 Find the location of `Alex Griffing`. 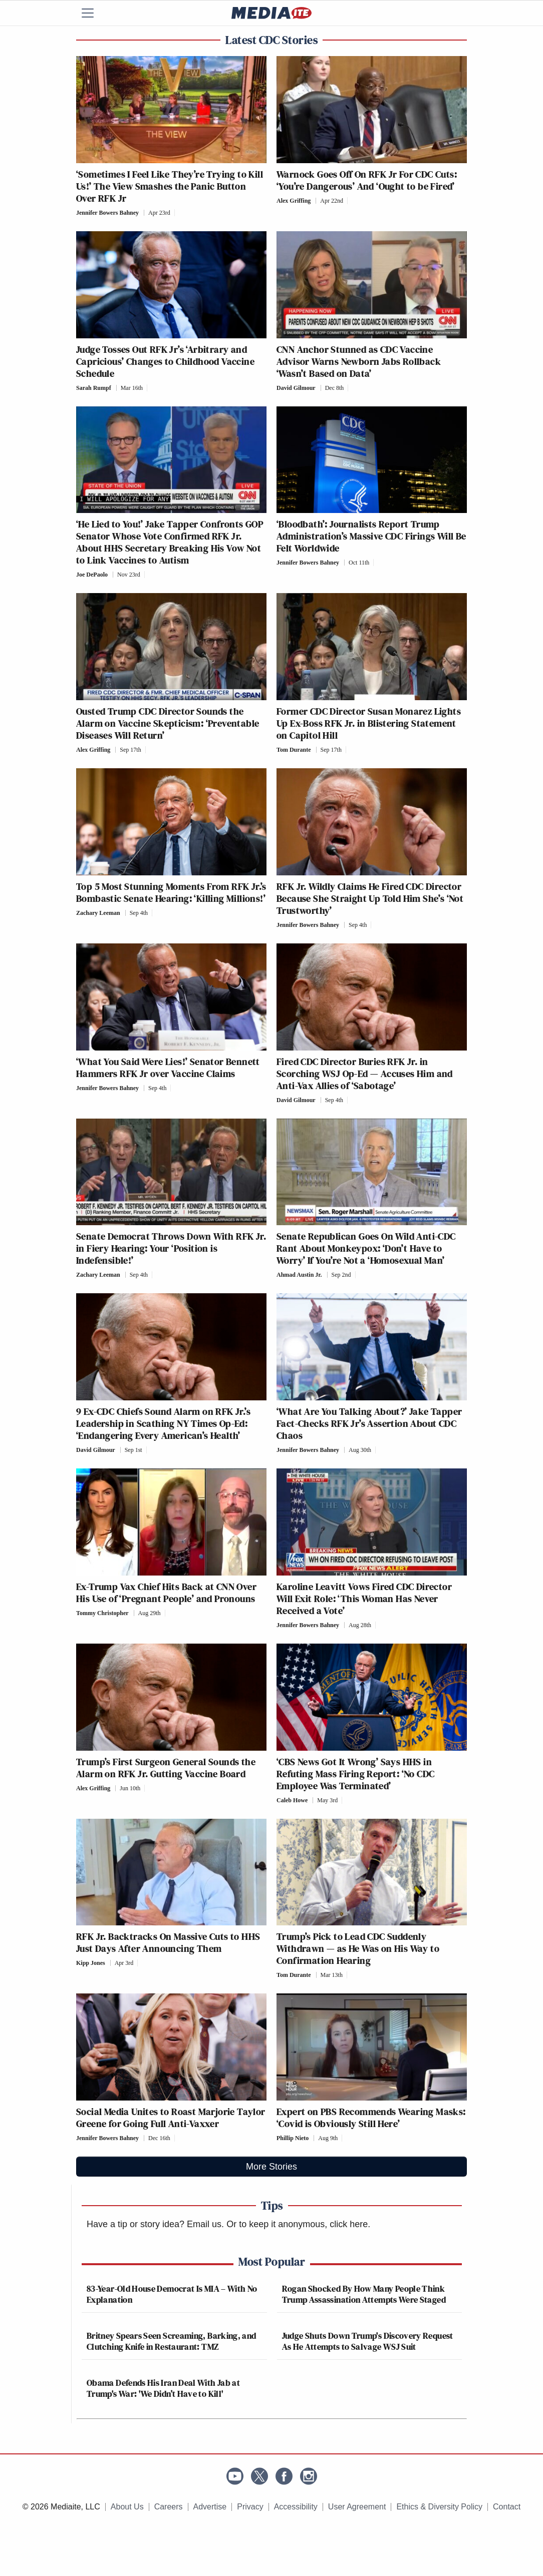

Alex Griffing is located at coordinates (294, 200).